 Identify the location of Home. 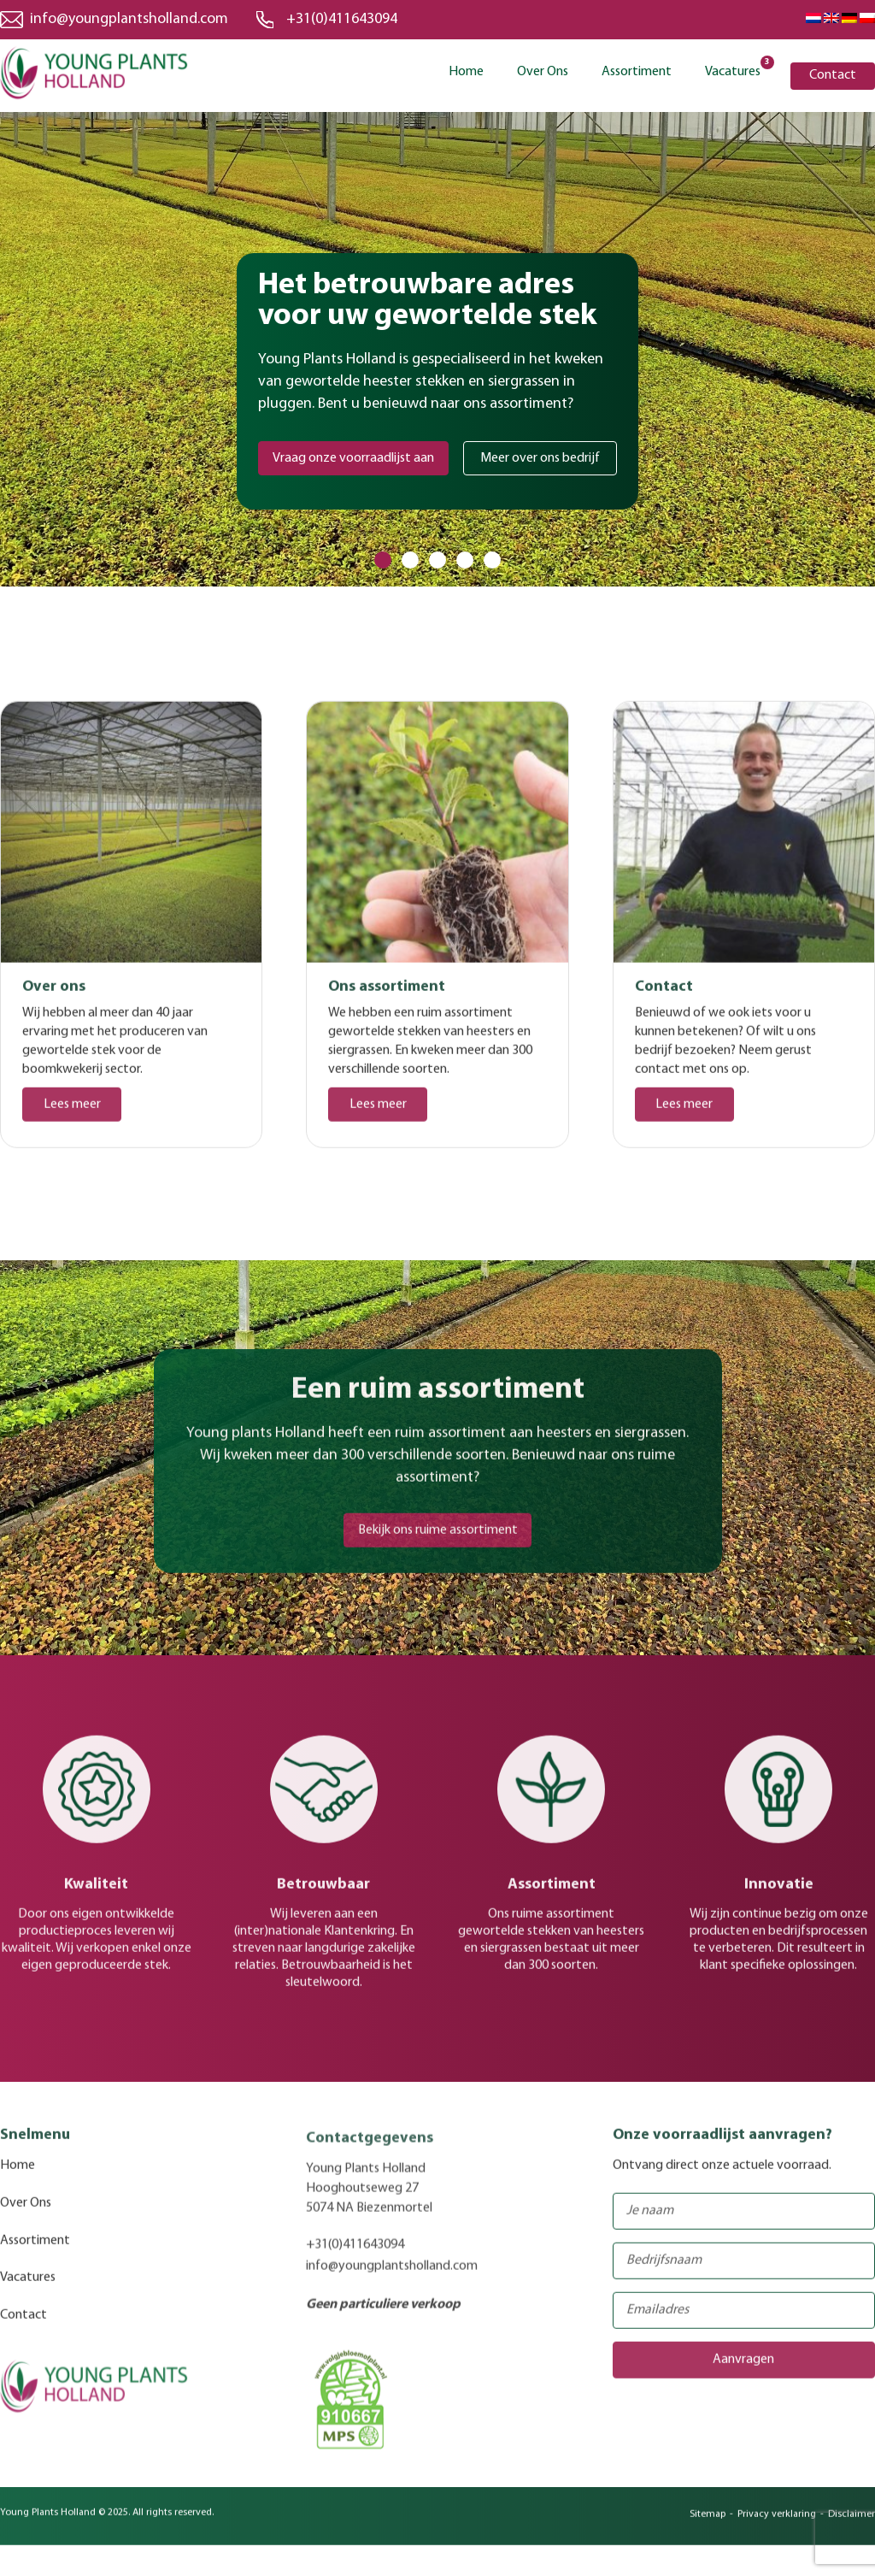
(466, 72).